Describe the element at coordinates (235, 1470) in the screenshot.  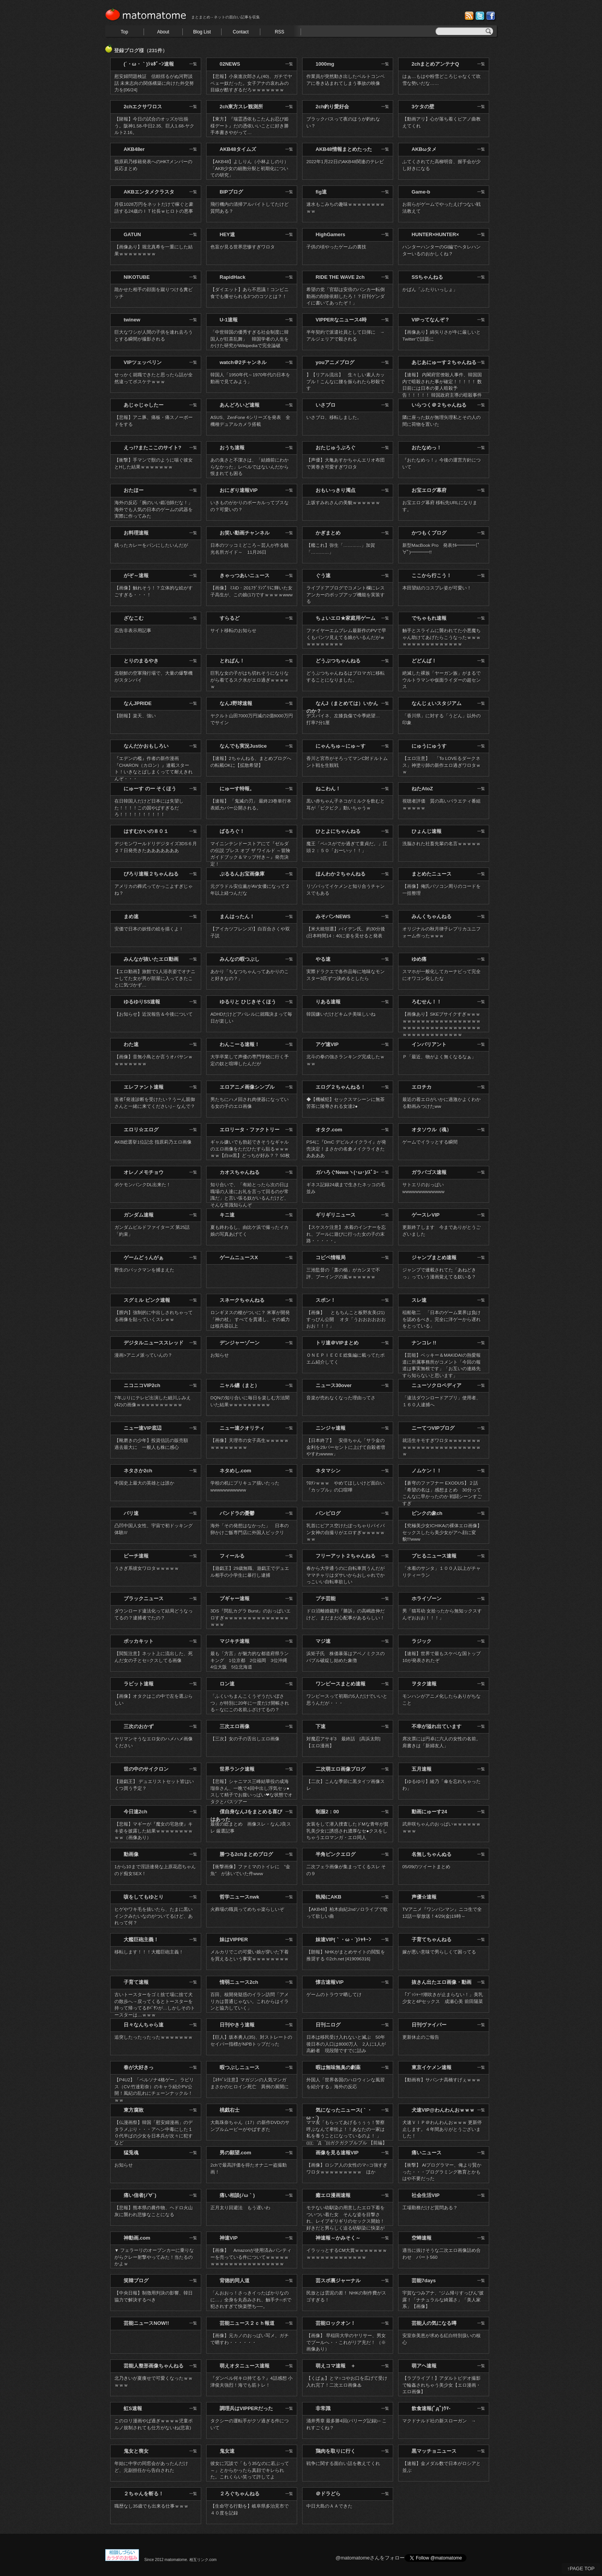
I see `ネタめし.com` at that location.